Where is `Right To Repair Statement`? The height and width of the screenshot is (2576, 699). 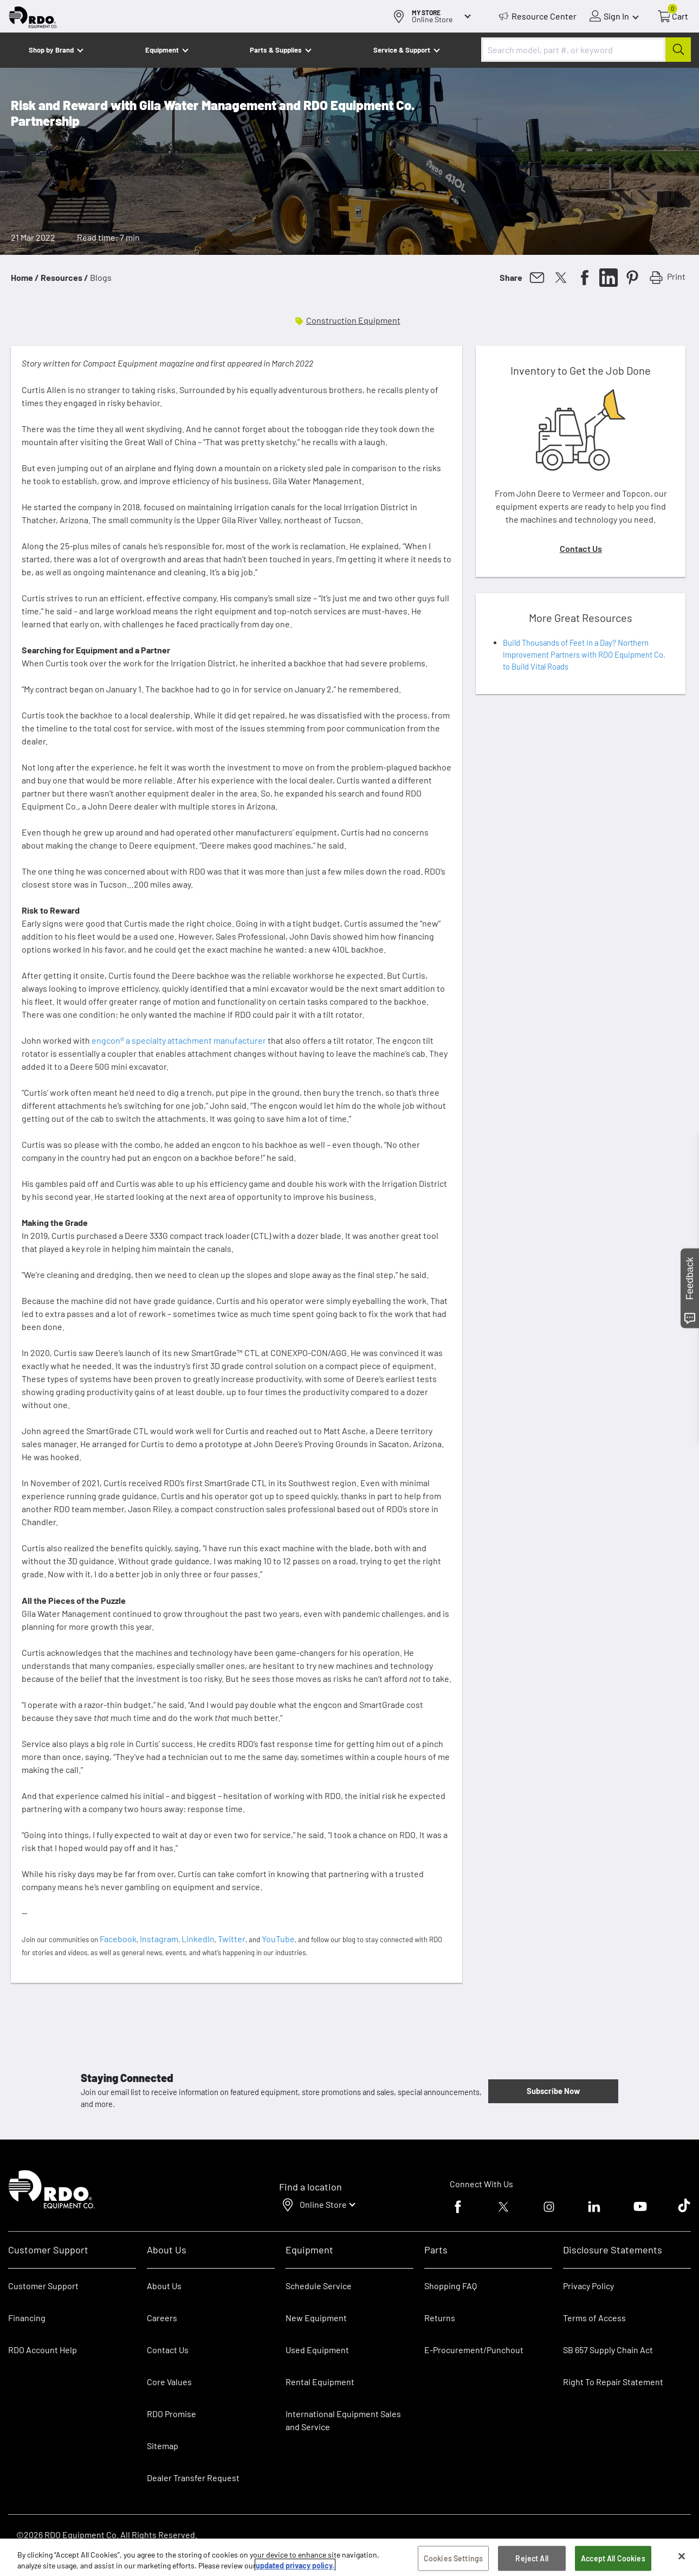 Right To Repair Statement is located at coordinates (613, 2381).